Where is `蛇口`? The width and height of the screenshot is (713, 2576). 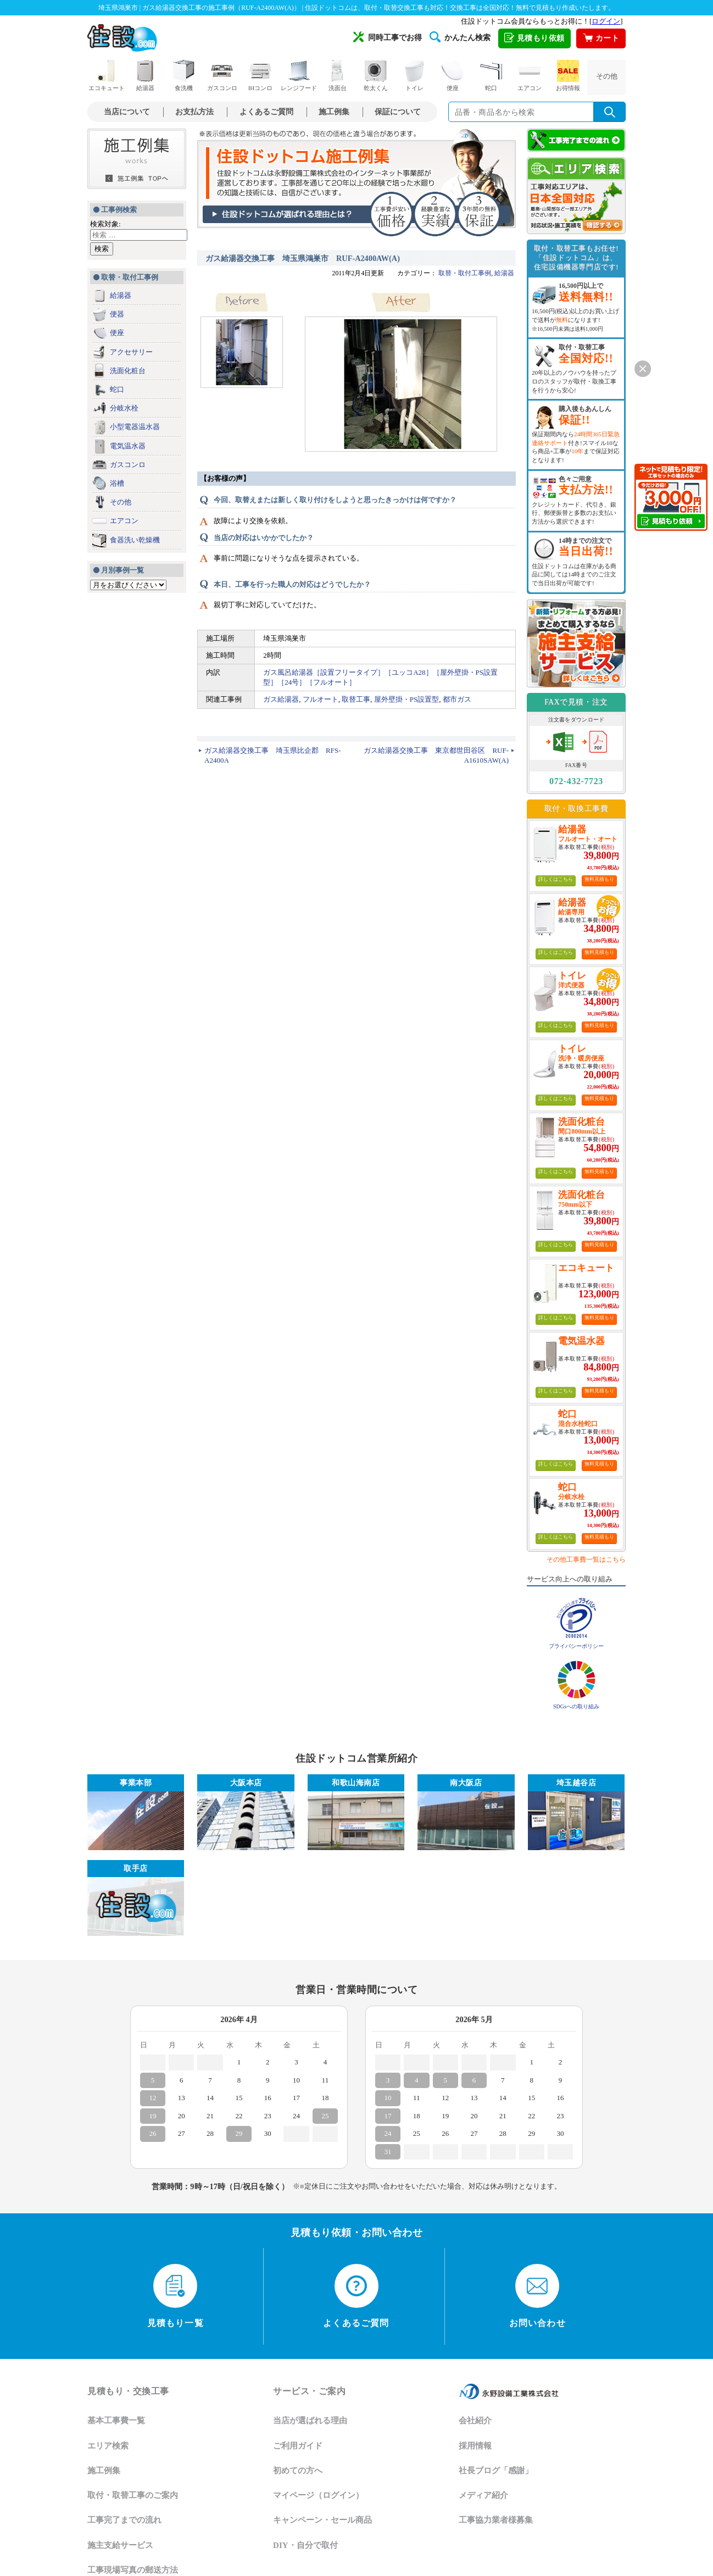 蛇口 is located at coordinates (491, 75).